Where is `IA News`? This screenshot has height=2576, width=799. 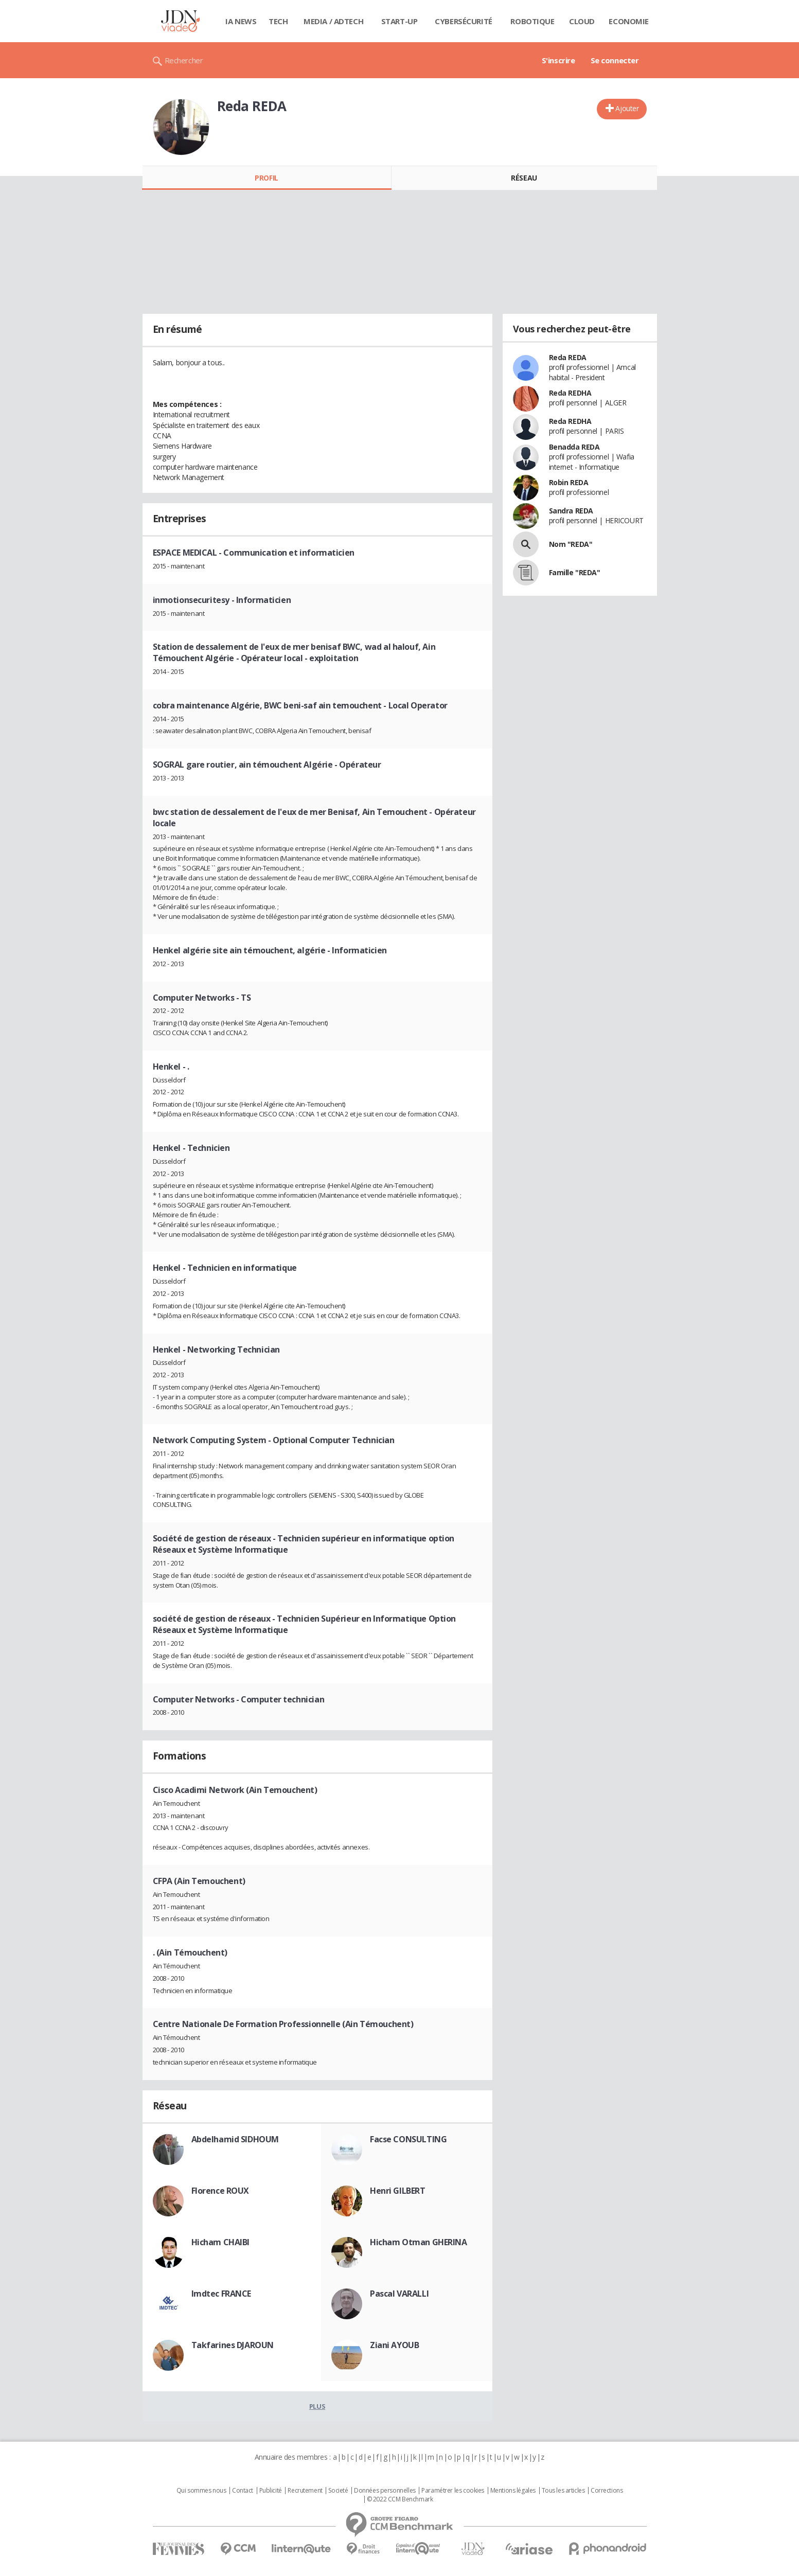
IA News is located at coordinates (240, 21).